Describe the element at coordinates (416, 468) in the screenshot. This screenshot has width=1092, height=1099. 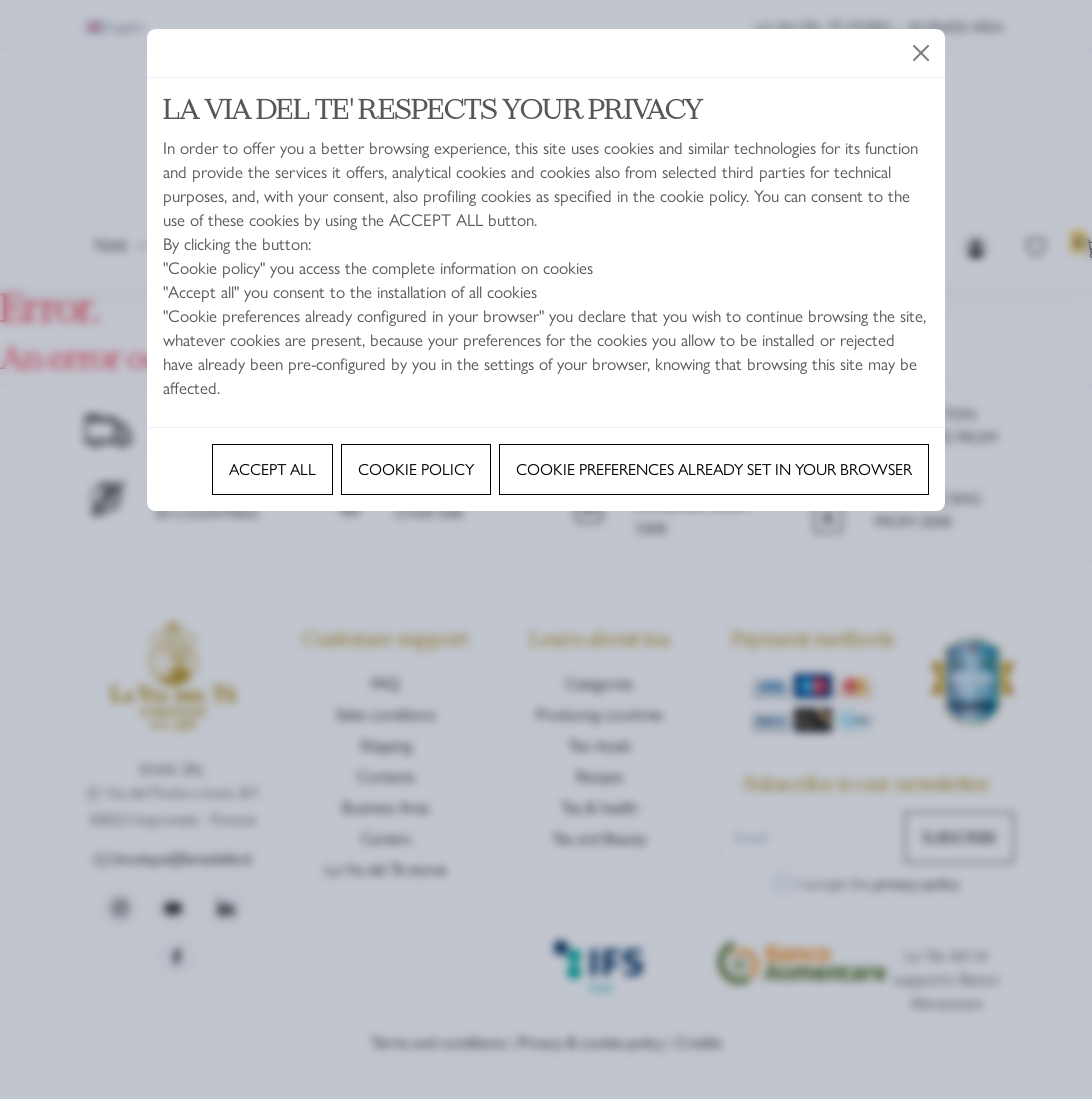
I see `Cookie policy` at that location.